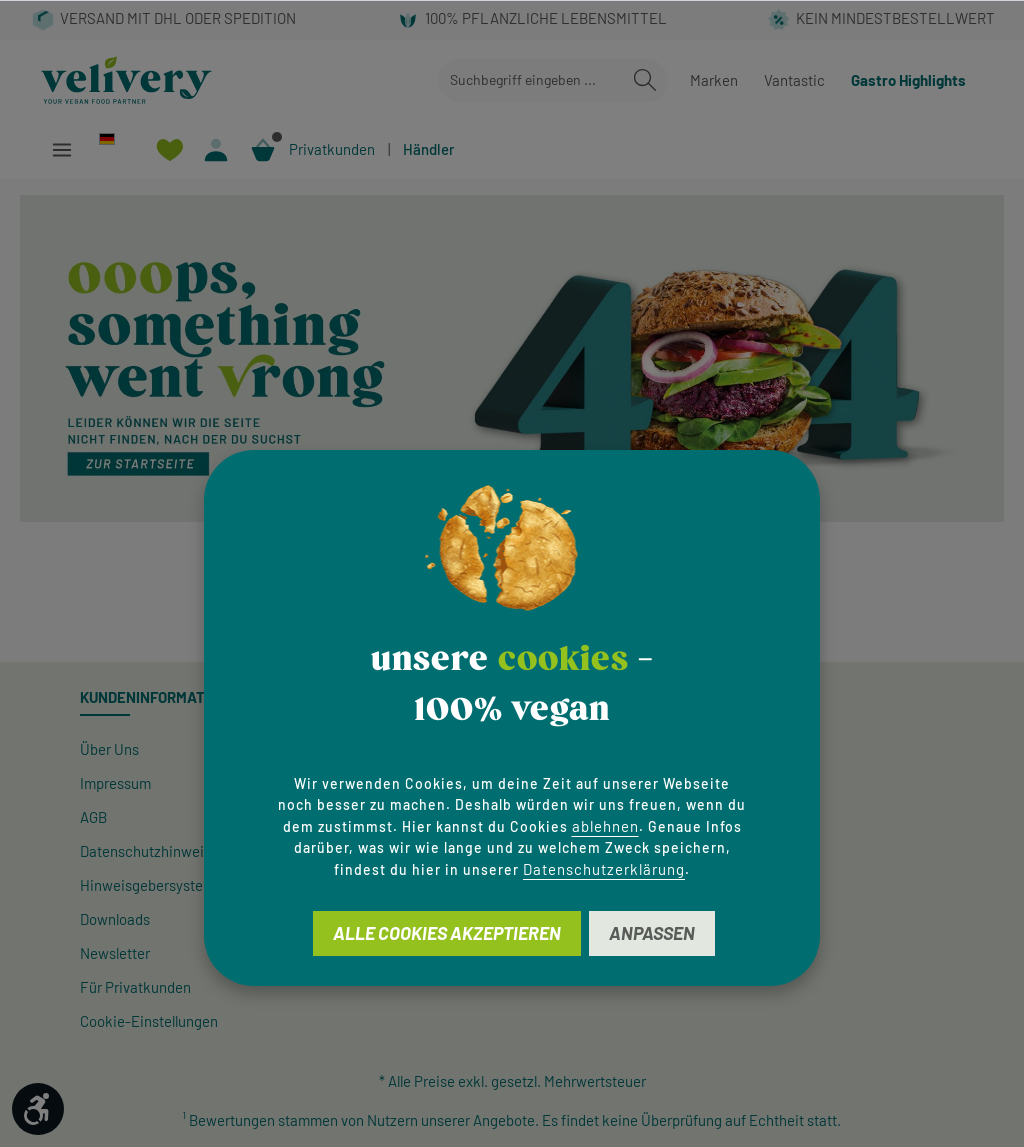 Image resolution: width=1024 pixels, height=1147 pixels. Describe the element at coordinates (216, 149) in the screenshot. I see `[Ihr Konto]` at that location.